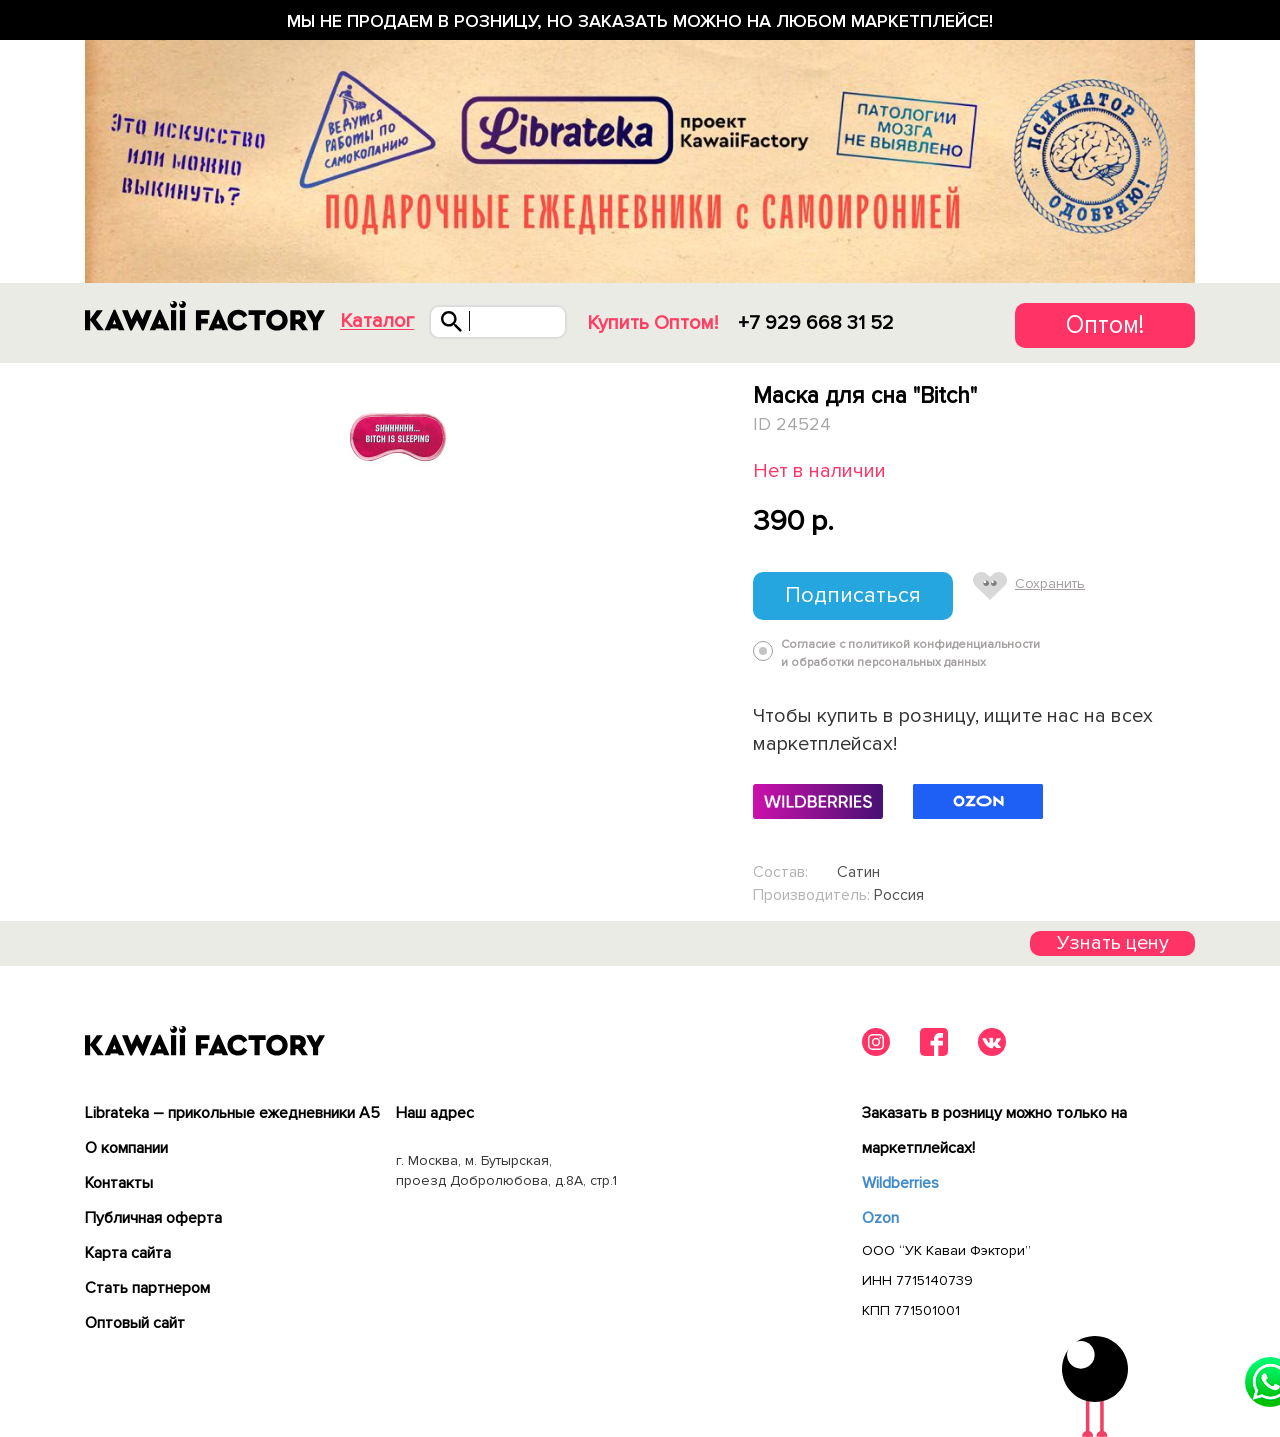 This screenshot has width=1280, height=1437. Describe the element at coordinates (1105, 325) in the screenshot. I see `Оптом!` at that location.